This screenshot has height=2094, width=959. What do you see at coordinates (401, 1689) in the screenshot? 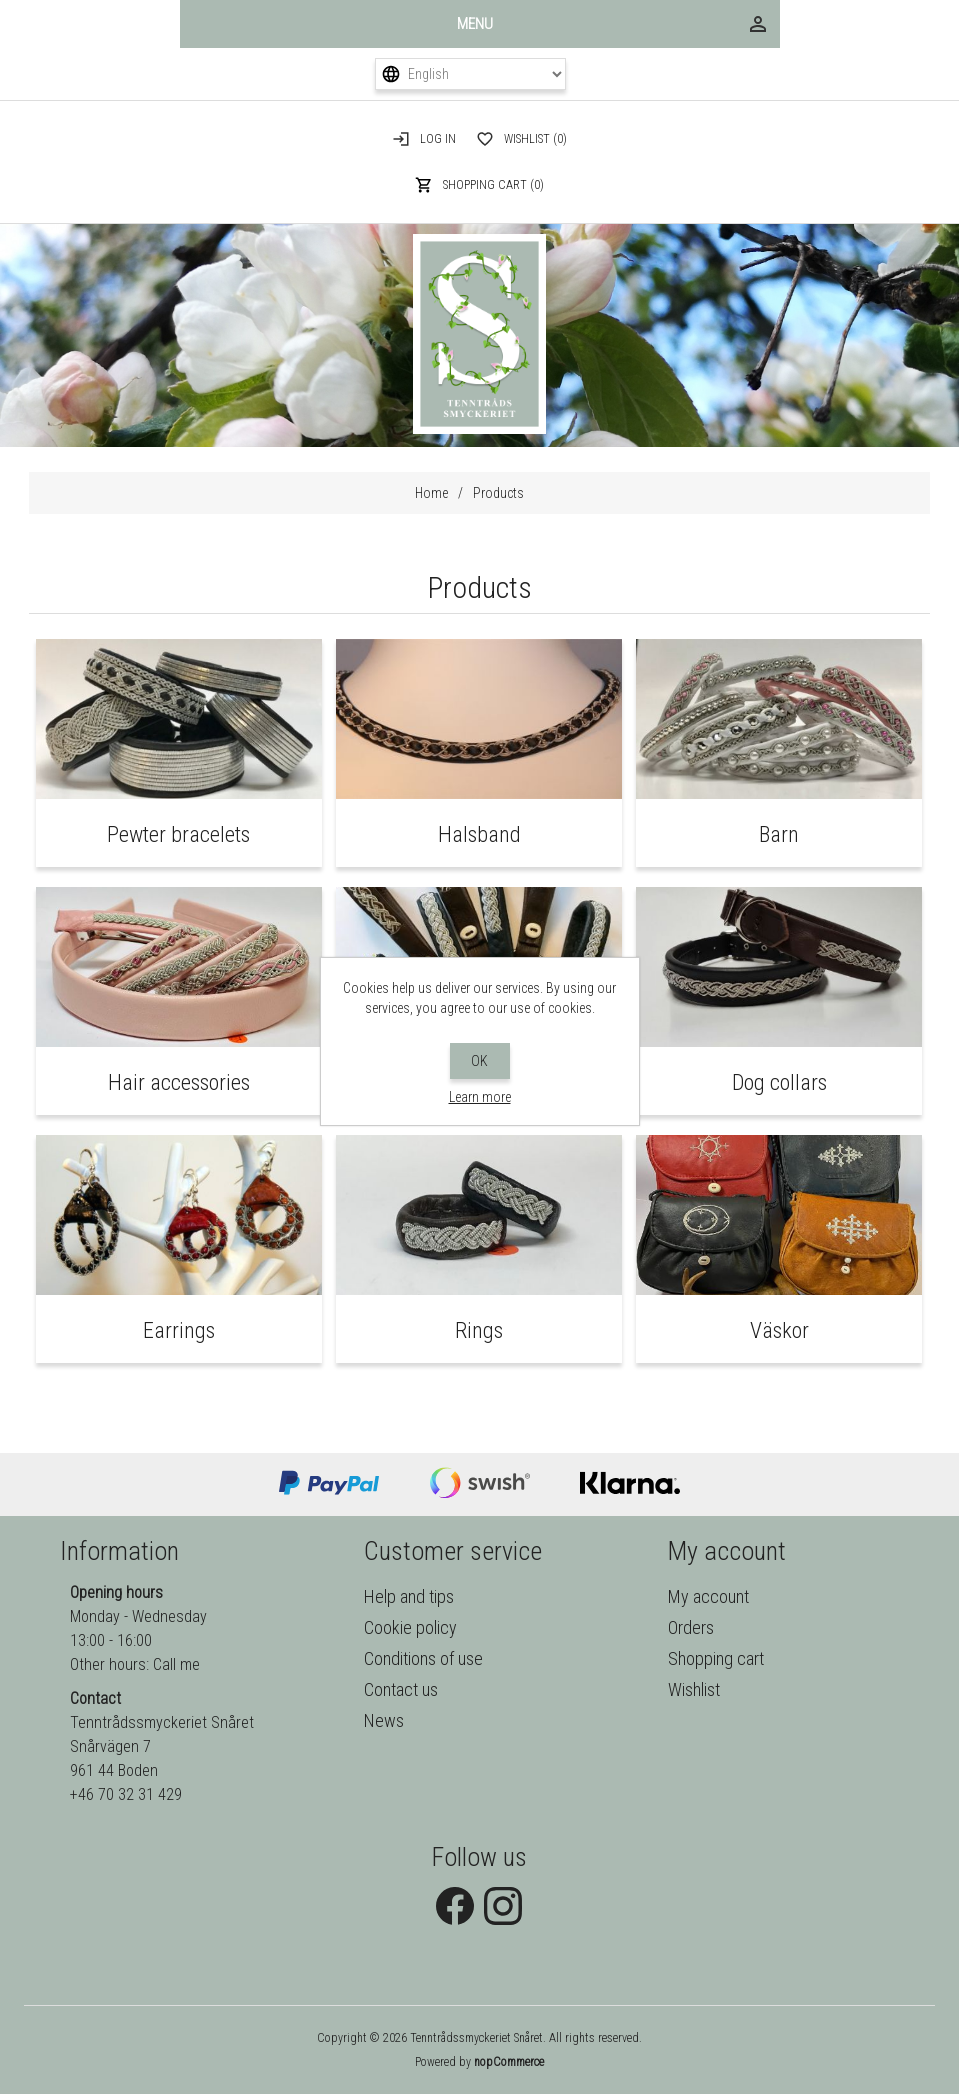
I see `Contact us` at bounding box center [401, 1689].